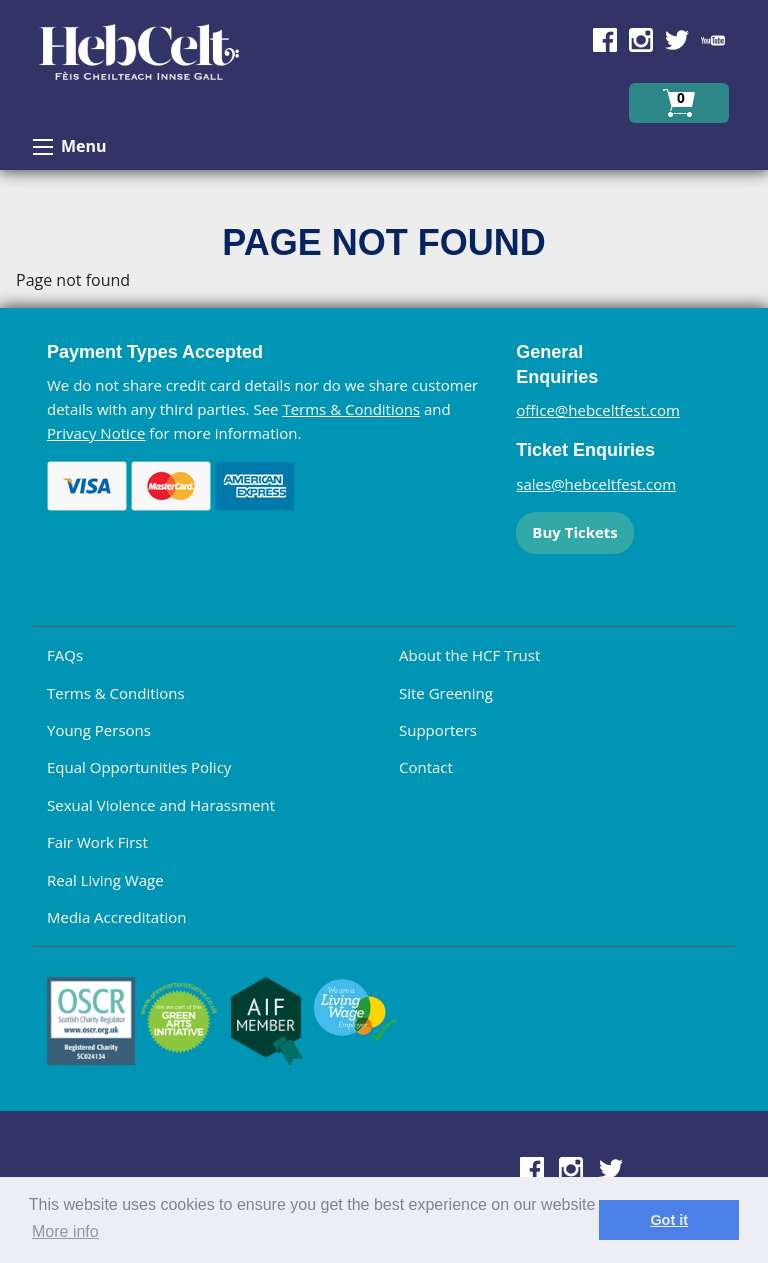  What do you see at coordinates (469, 655) in the screenshot?
I see `About the HCF Trust` at bounding box center [469, 655].